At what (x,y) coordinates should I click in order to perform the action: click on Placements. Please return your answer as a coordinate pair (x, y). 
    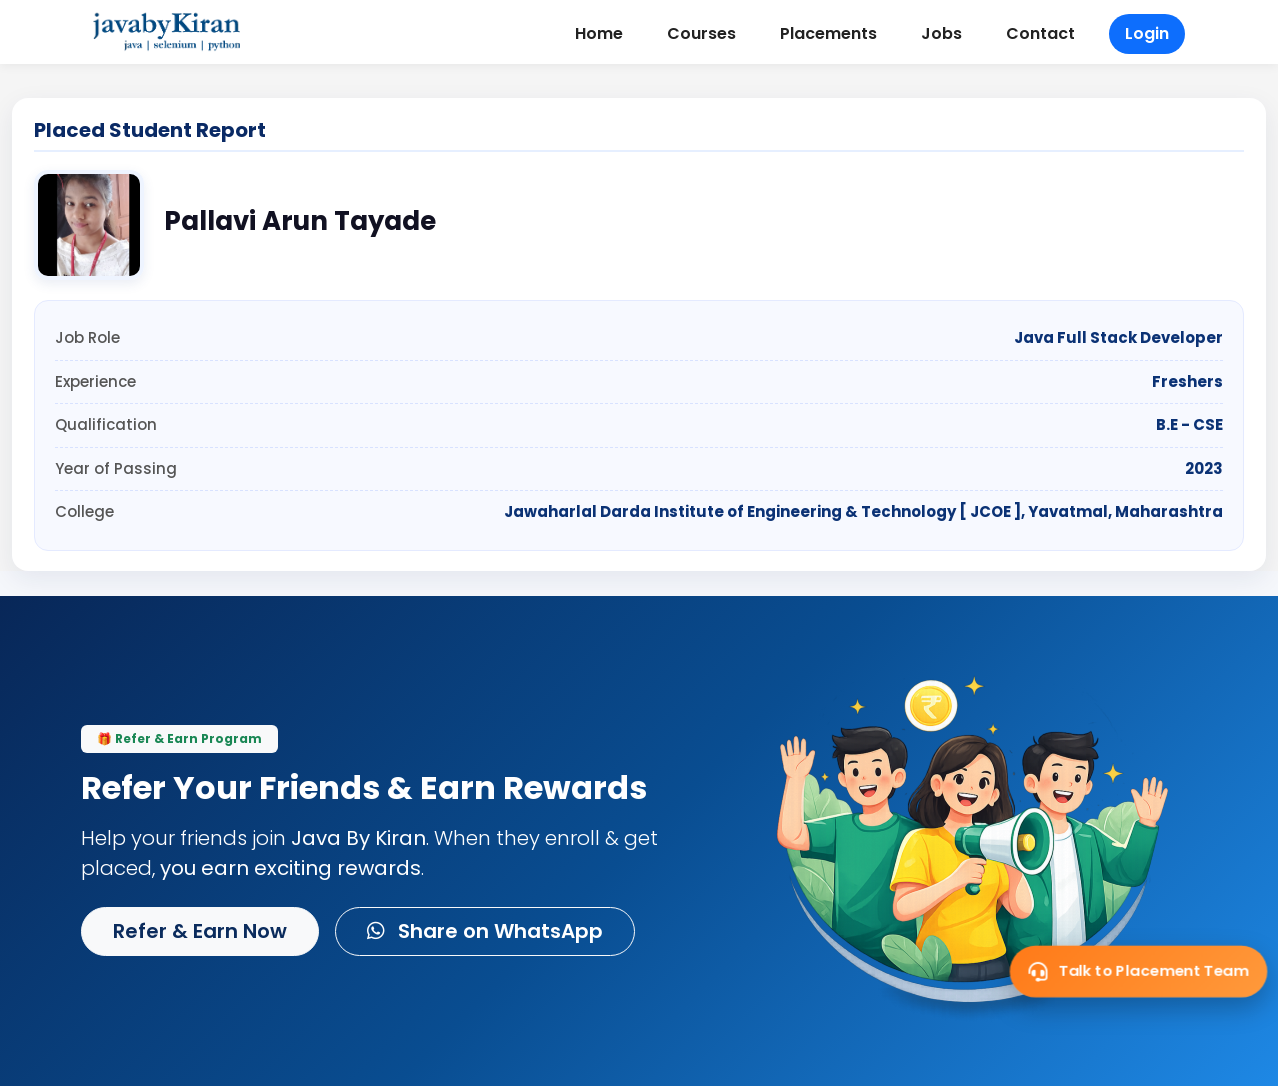
    Looking at the image, I should click on (828, 33).